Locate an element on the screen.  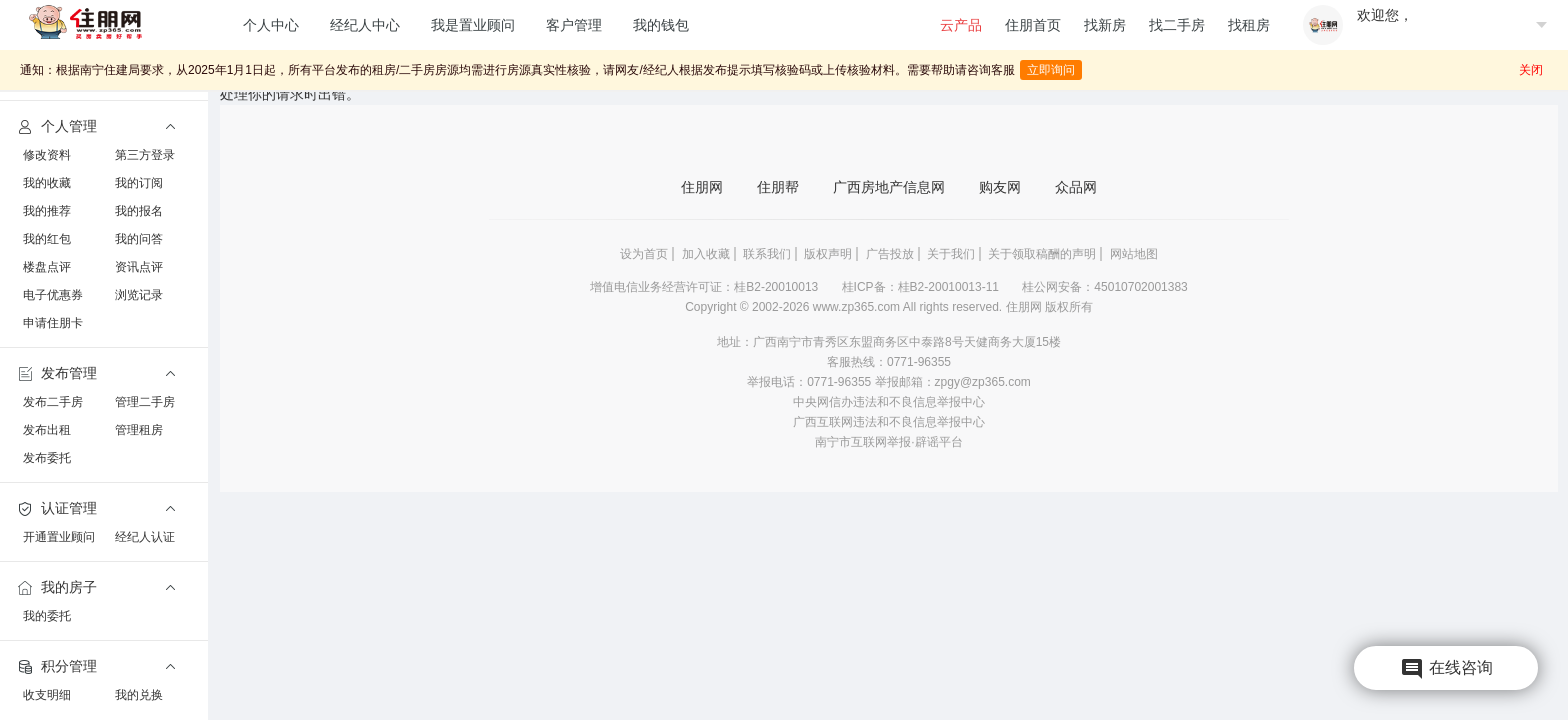
客户管理 is located at coordinates (574, 25).